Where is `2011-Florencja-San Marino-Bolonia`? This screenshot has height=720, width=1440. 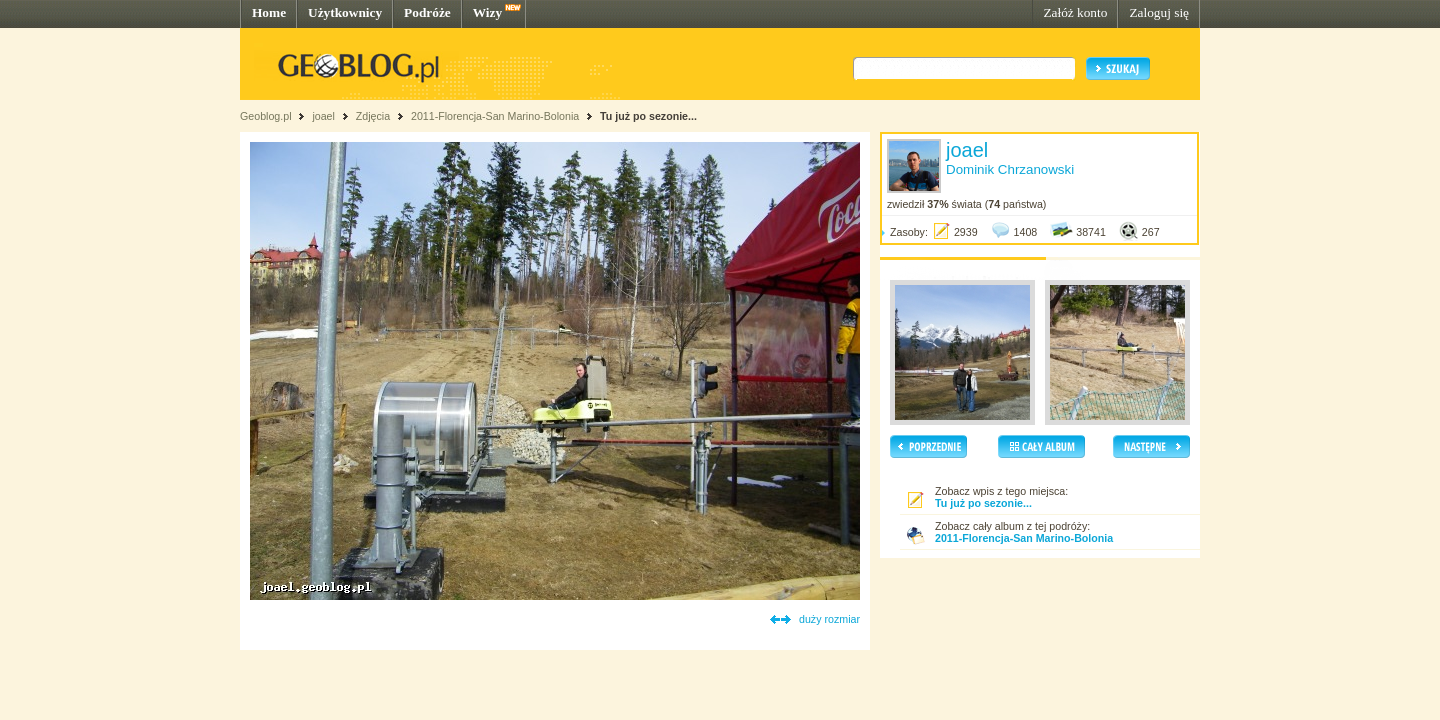 2011-Florencja-San Marino-Bolonia is located at coordinates (495, 116).